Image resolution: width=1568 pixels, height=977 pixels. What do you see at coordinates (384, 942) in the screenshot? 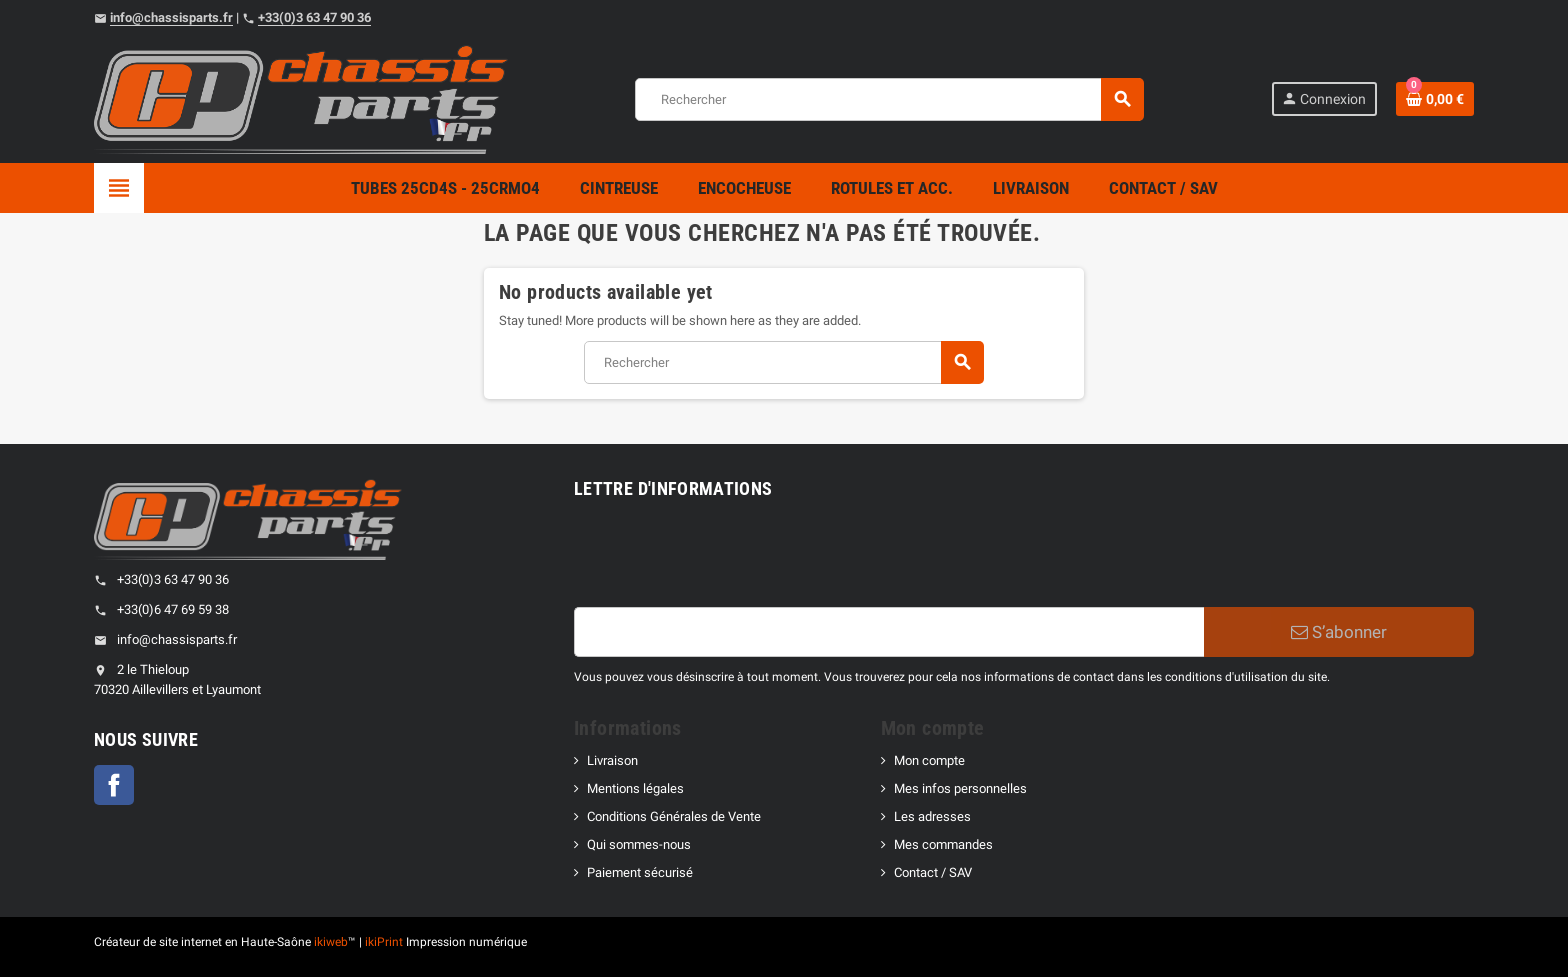
I see `ikiPrint` at bounding box center [384, 942].